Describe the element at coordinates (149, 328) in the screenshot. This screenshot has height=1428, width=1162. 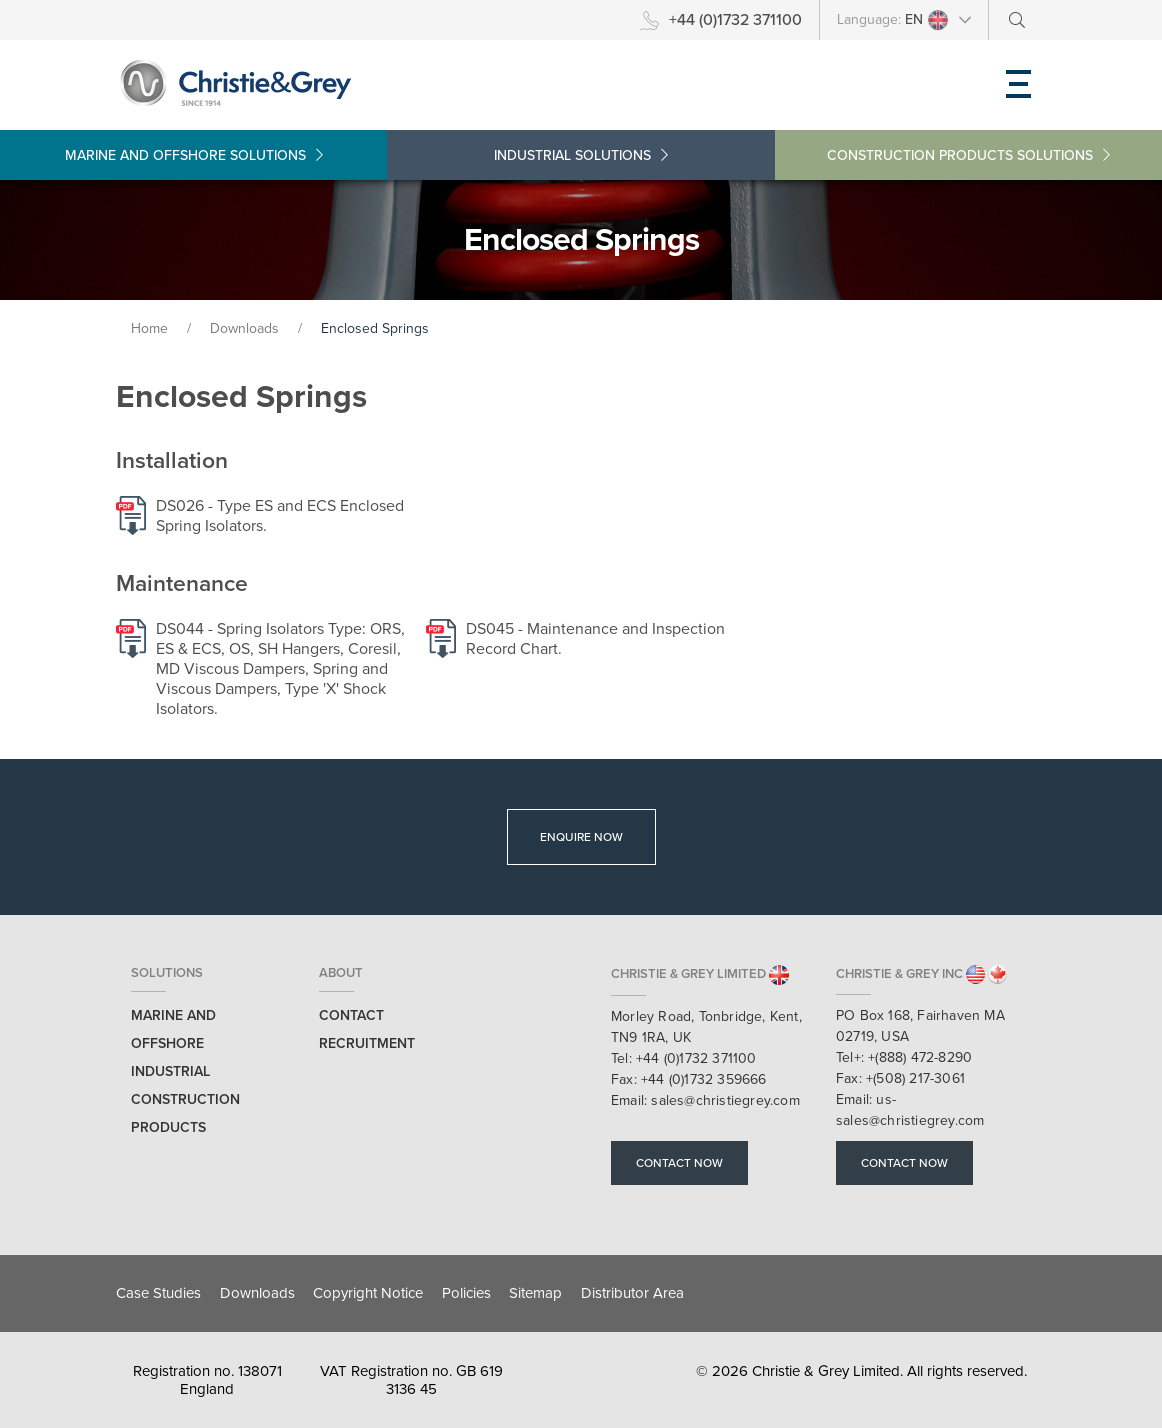
I see `Home` at that location.